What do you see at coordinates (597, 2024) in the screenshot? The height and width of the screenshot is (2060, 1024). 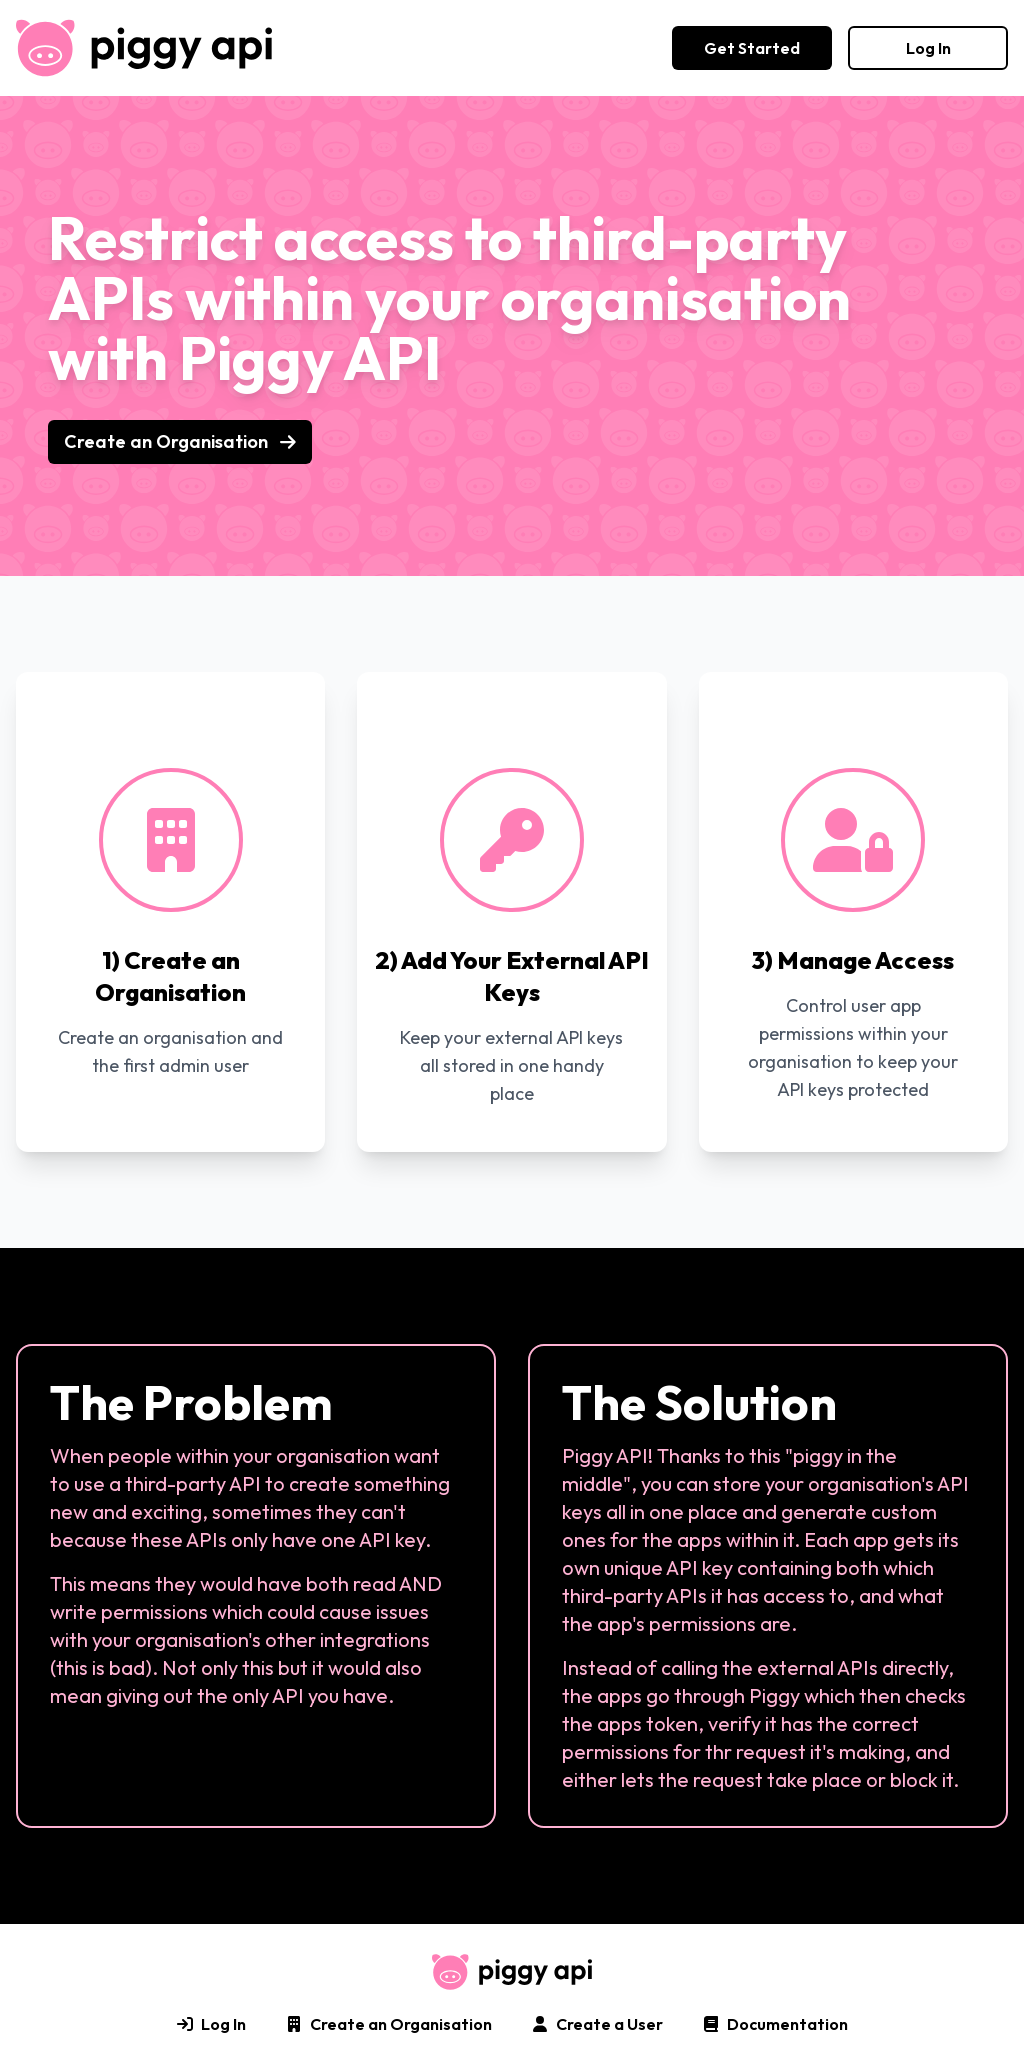 I see `Create a User` at bounding box center [597, 2024].